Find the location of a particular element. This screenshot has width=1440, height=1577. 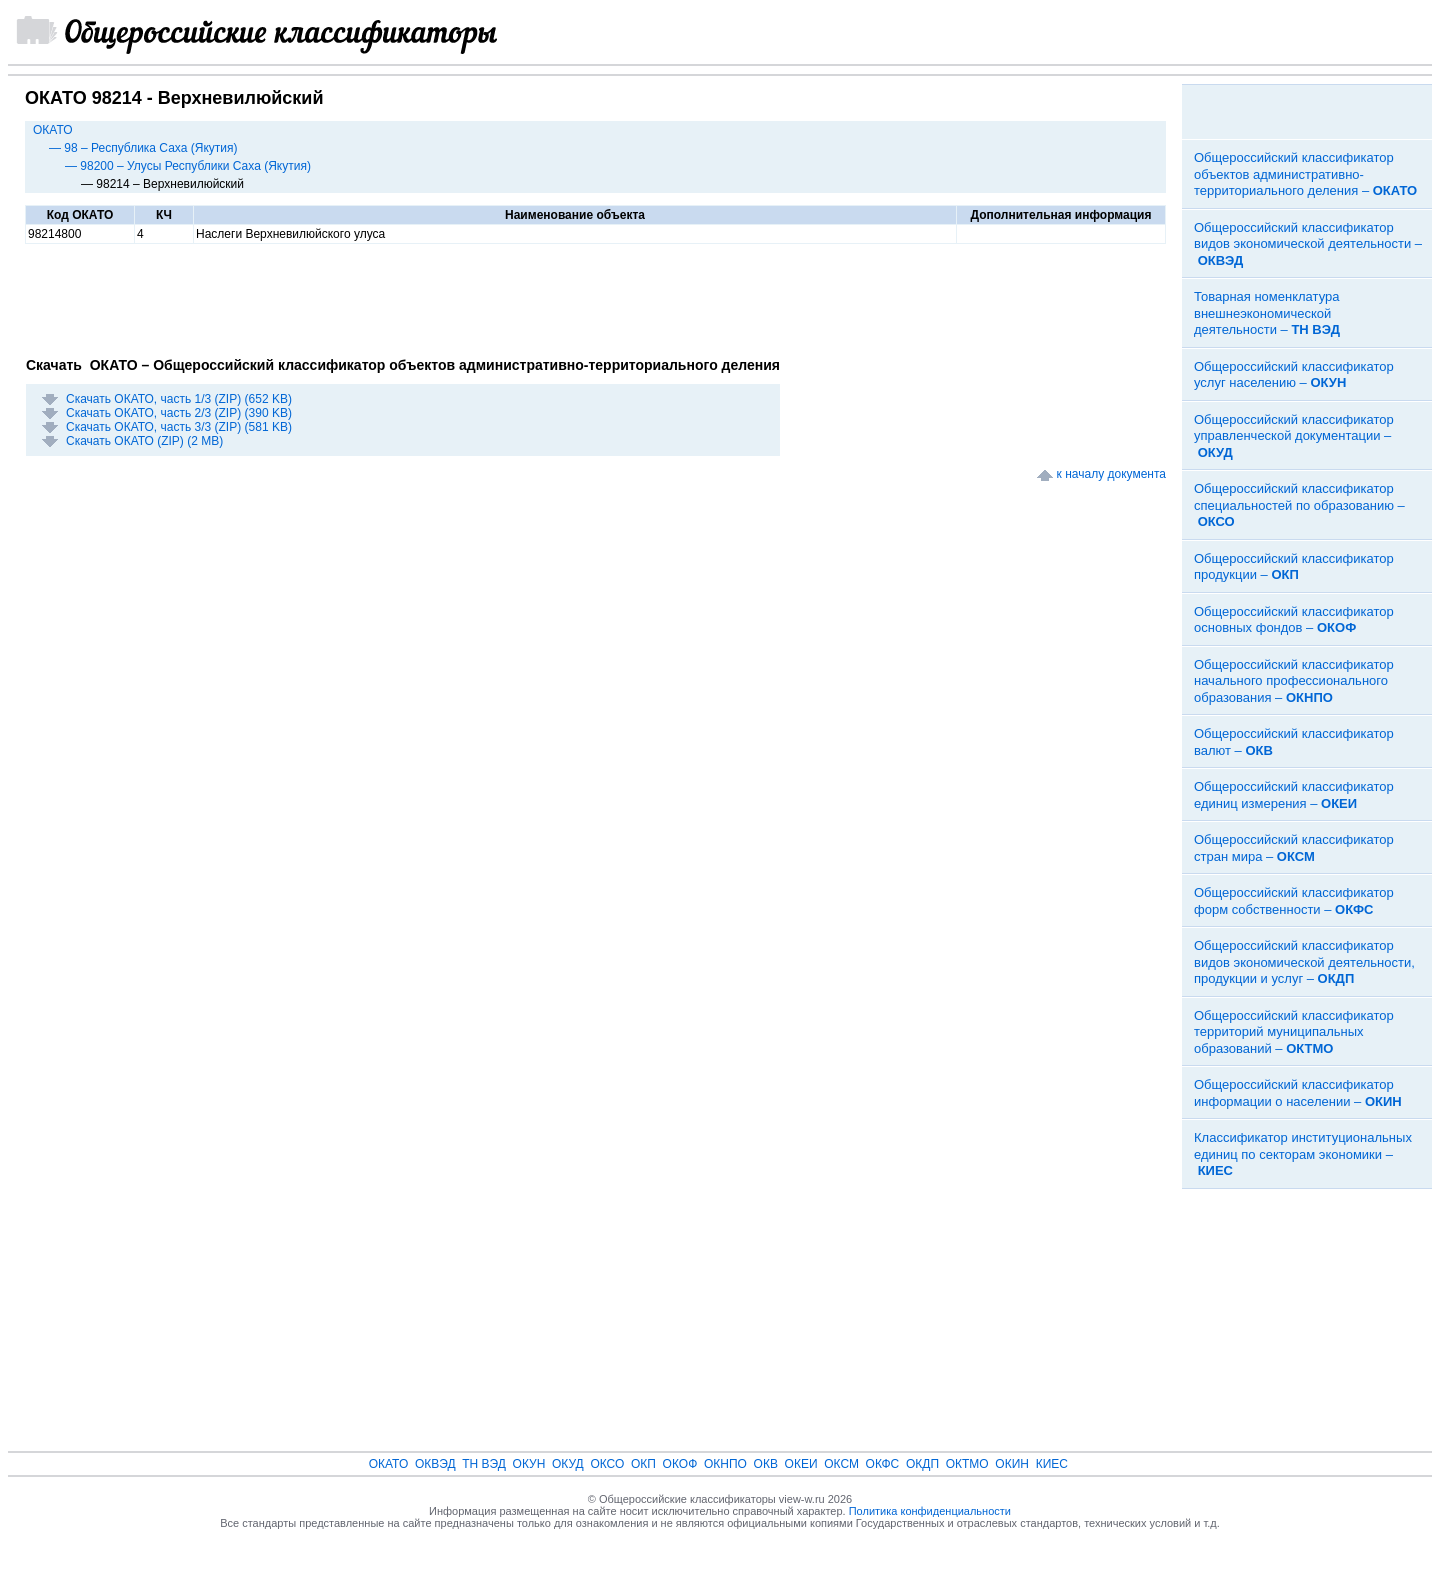

Общероссийский классификатор стран мира – is located at coordinates (1294, 848).